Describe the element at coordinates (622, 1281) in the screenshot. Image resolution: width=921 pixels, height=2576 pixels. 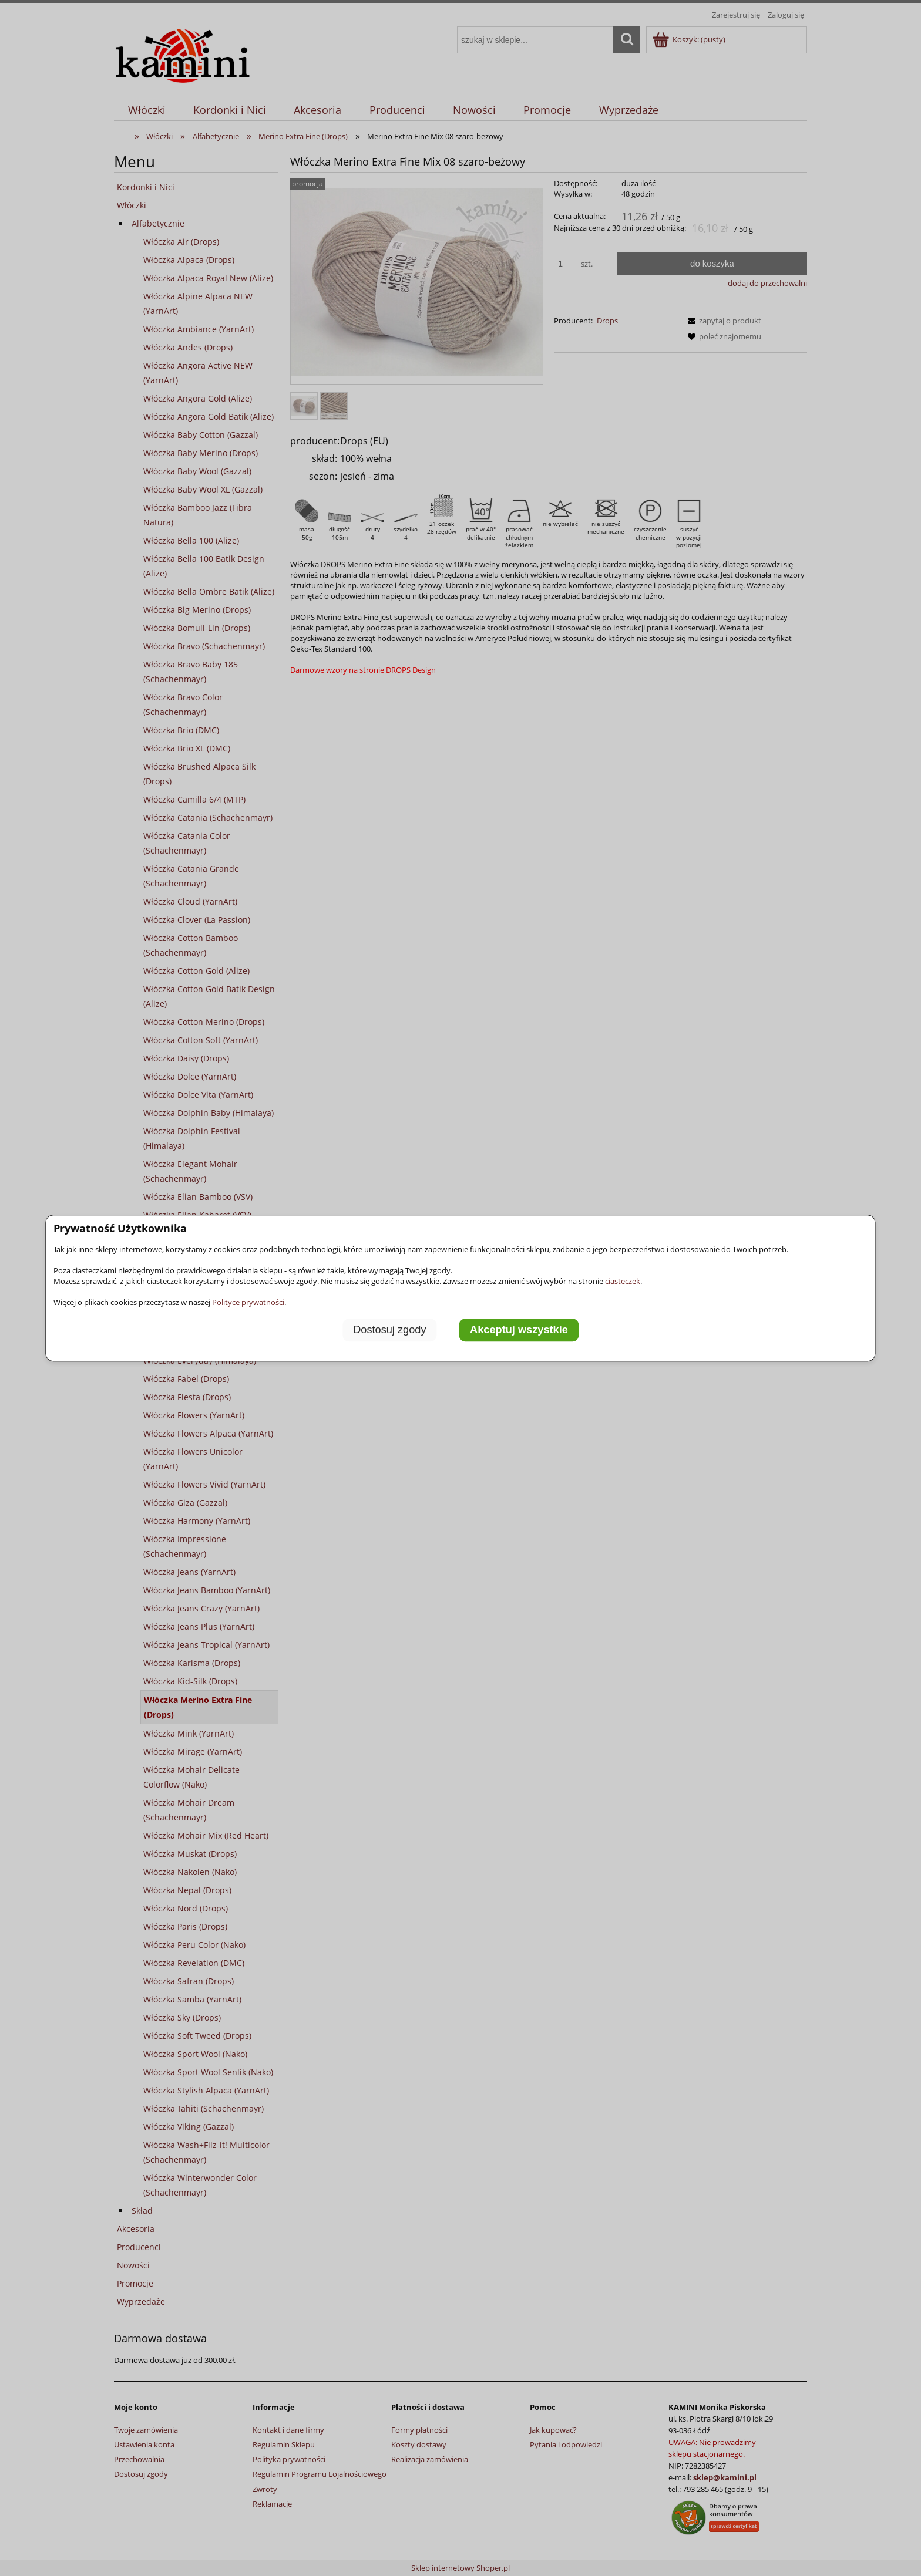
I see `ciasteczek` at that location.